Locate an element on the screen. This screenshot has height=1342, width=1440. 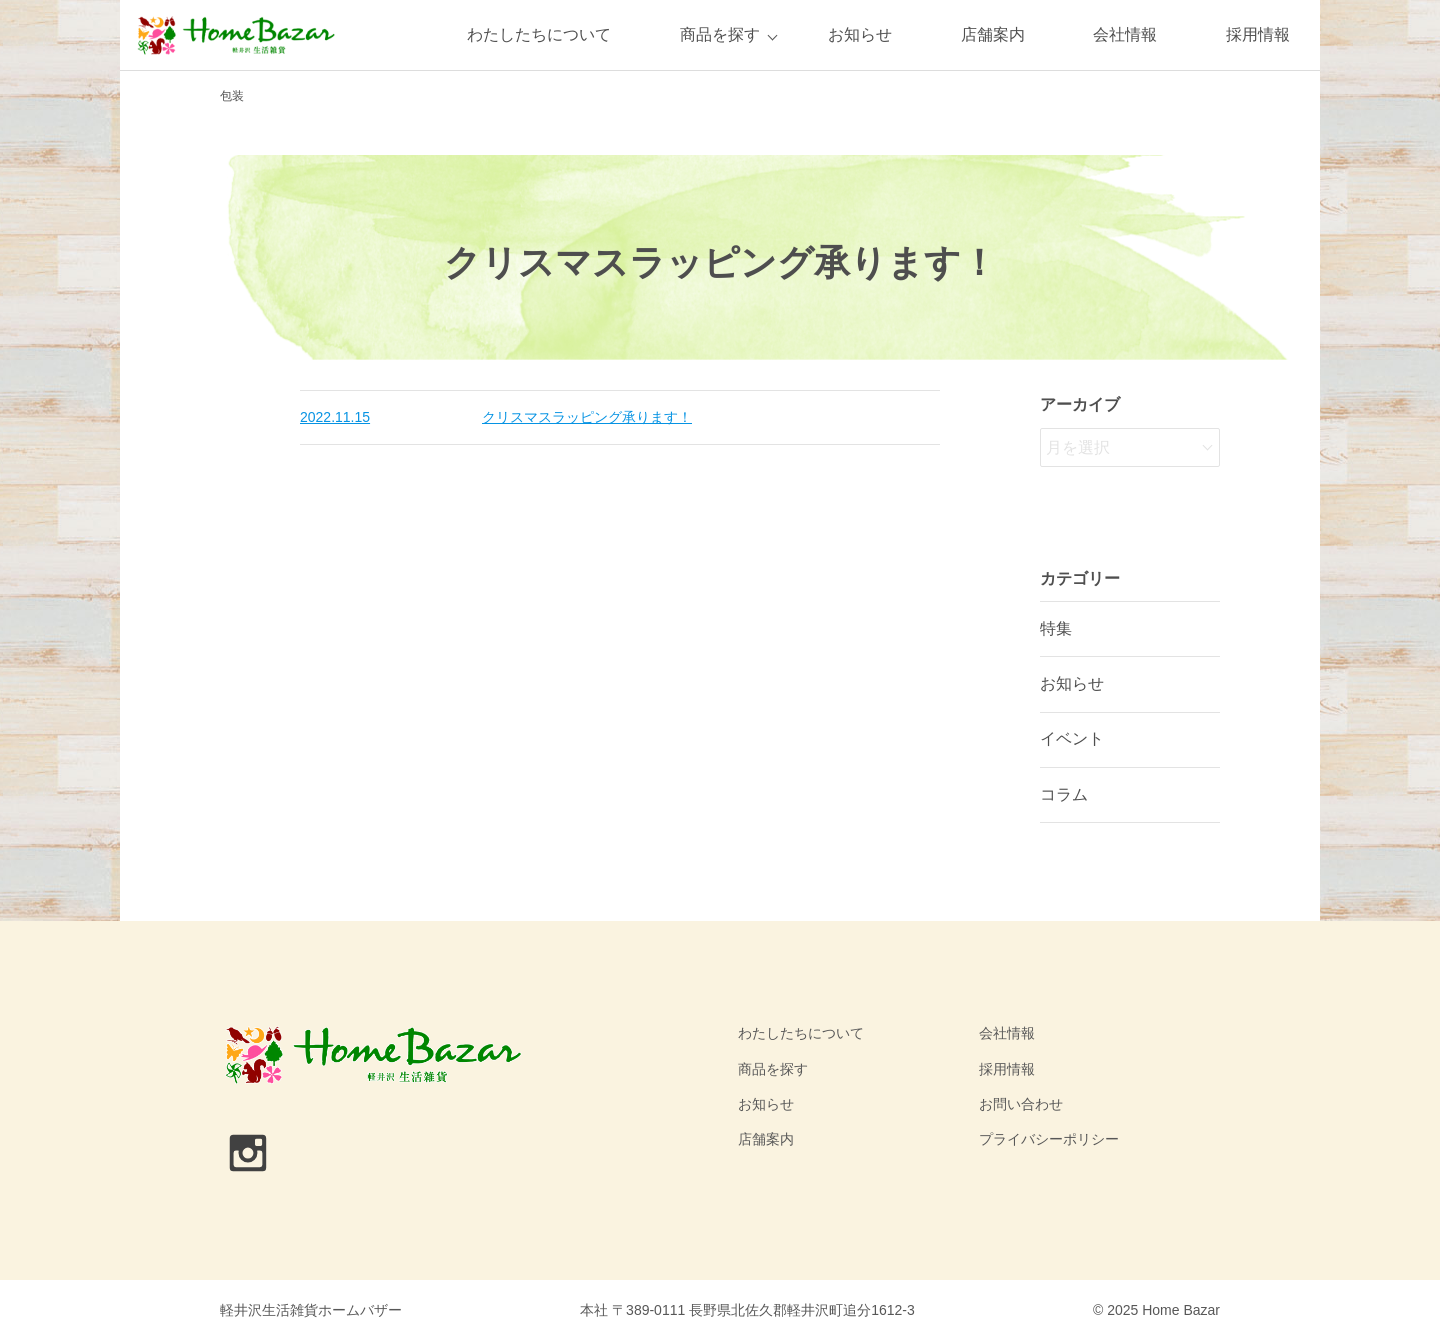
お問い合わせ is located at coordinates (1021, 1104).